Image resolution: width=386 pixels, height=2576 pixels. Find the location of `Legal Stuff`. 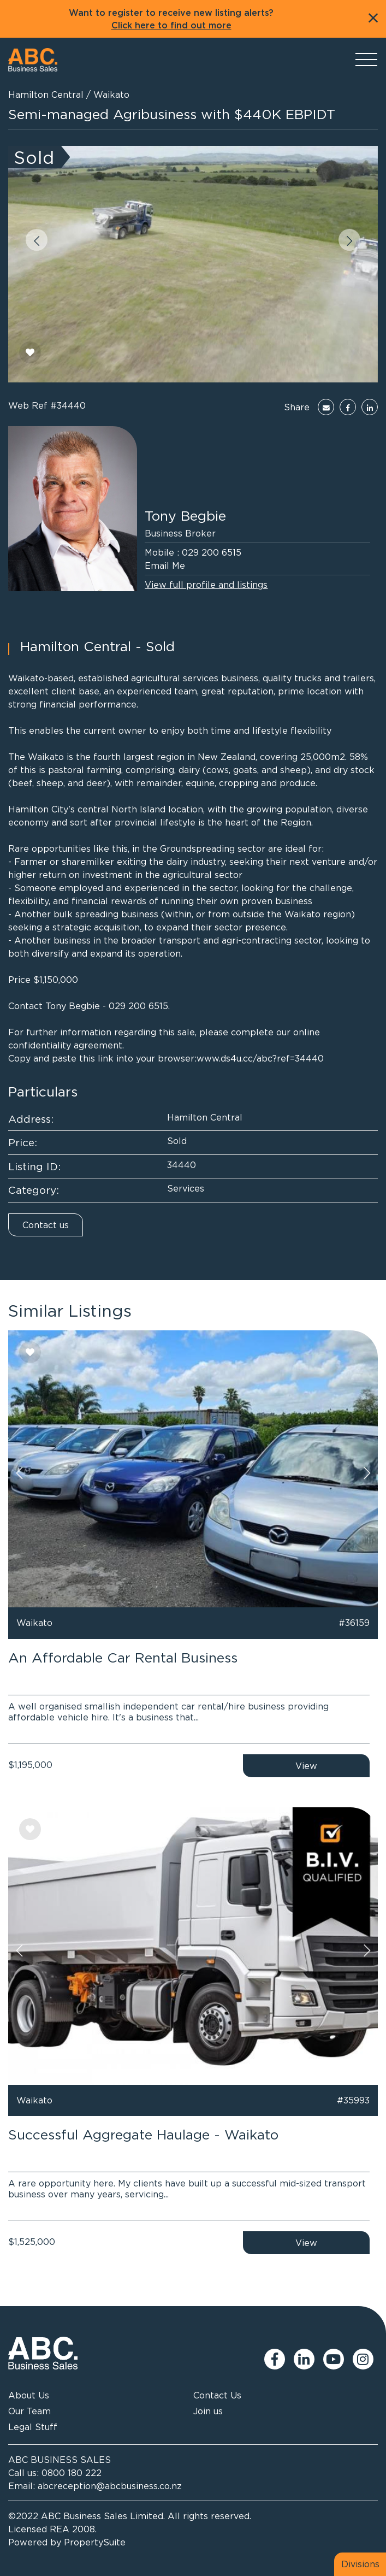

Legal Stuff is located at coordinates (32, 2427).